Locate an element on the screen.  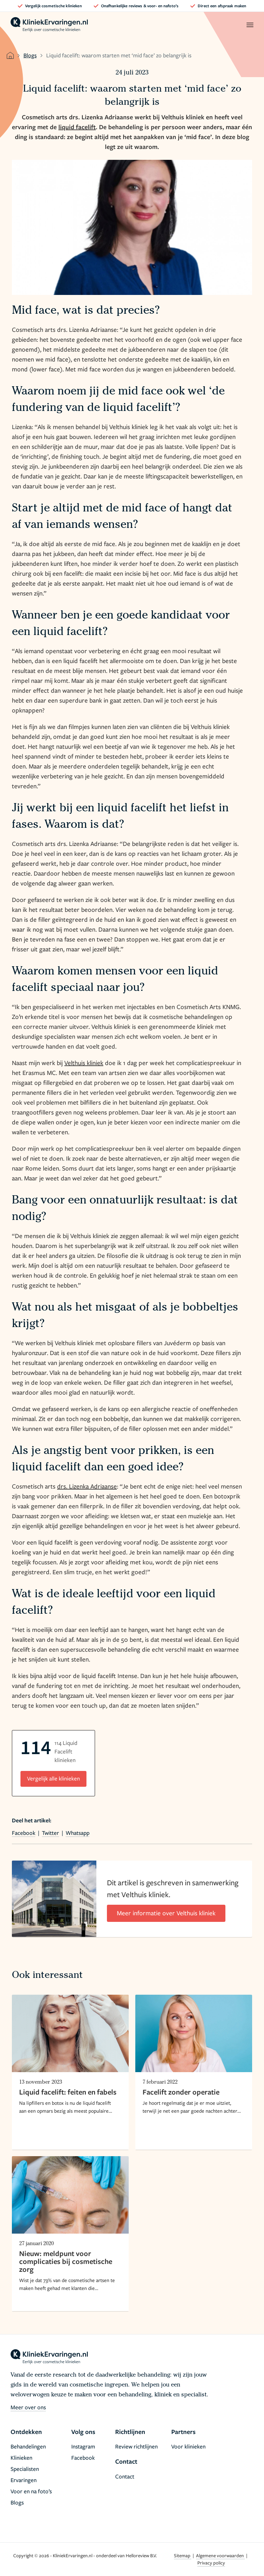
drs. Lizenka Adriaanse is located at coordinates (87, 1486).